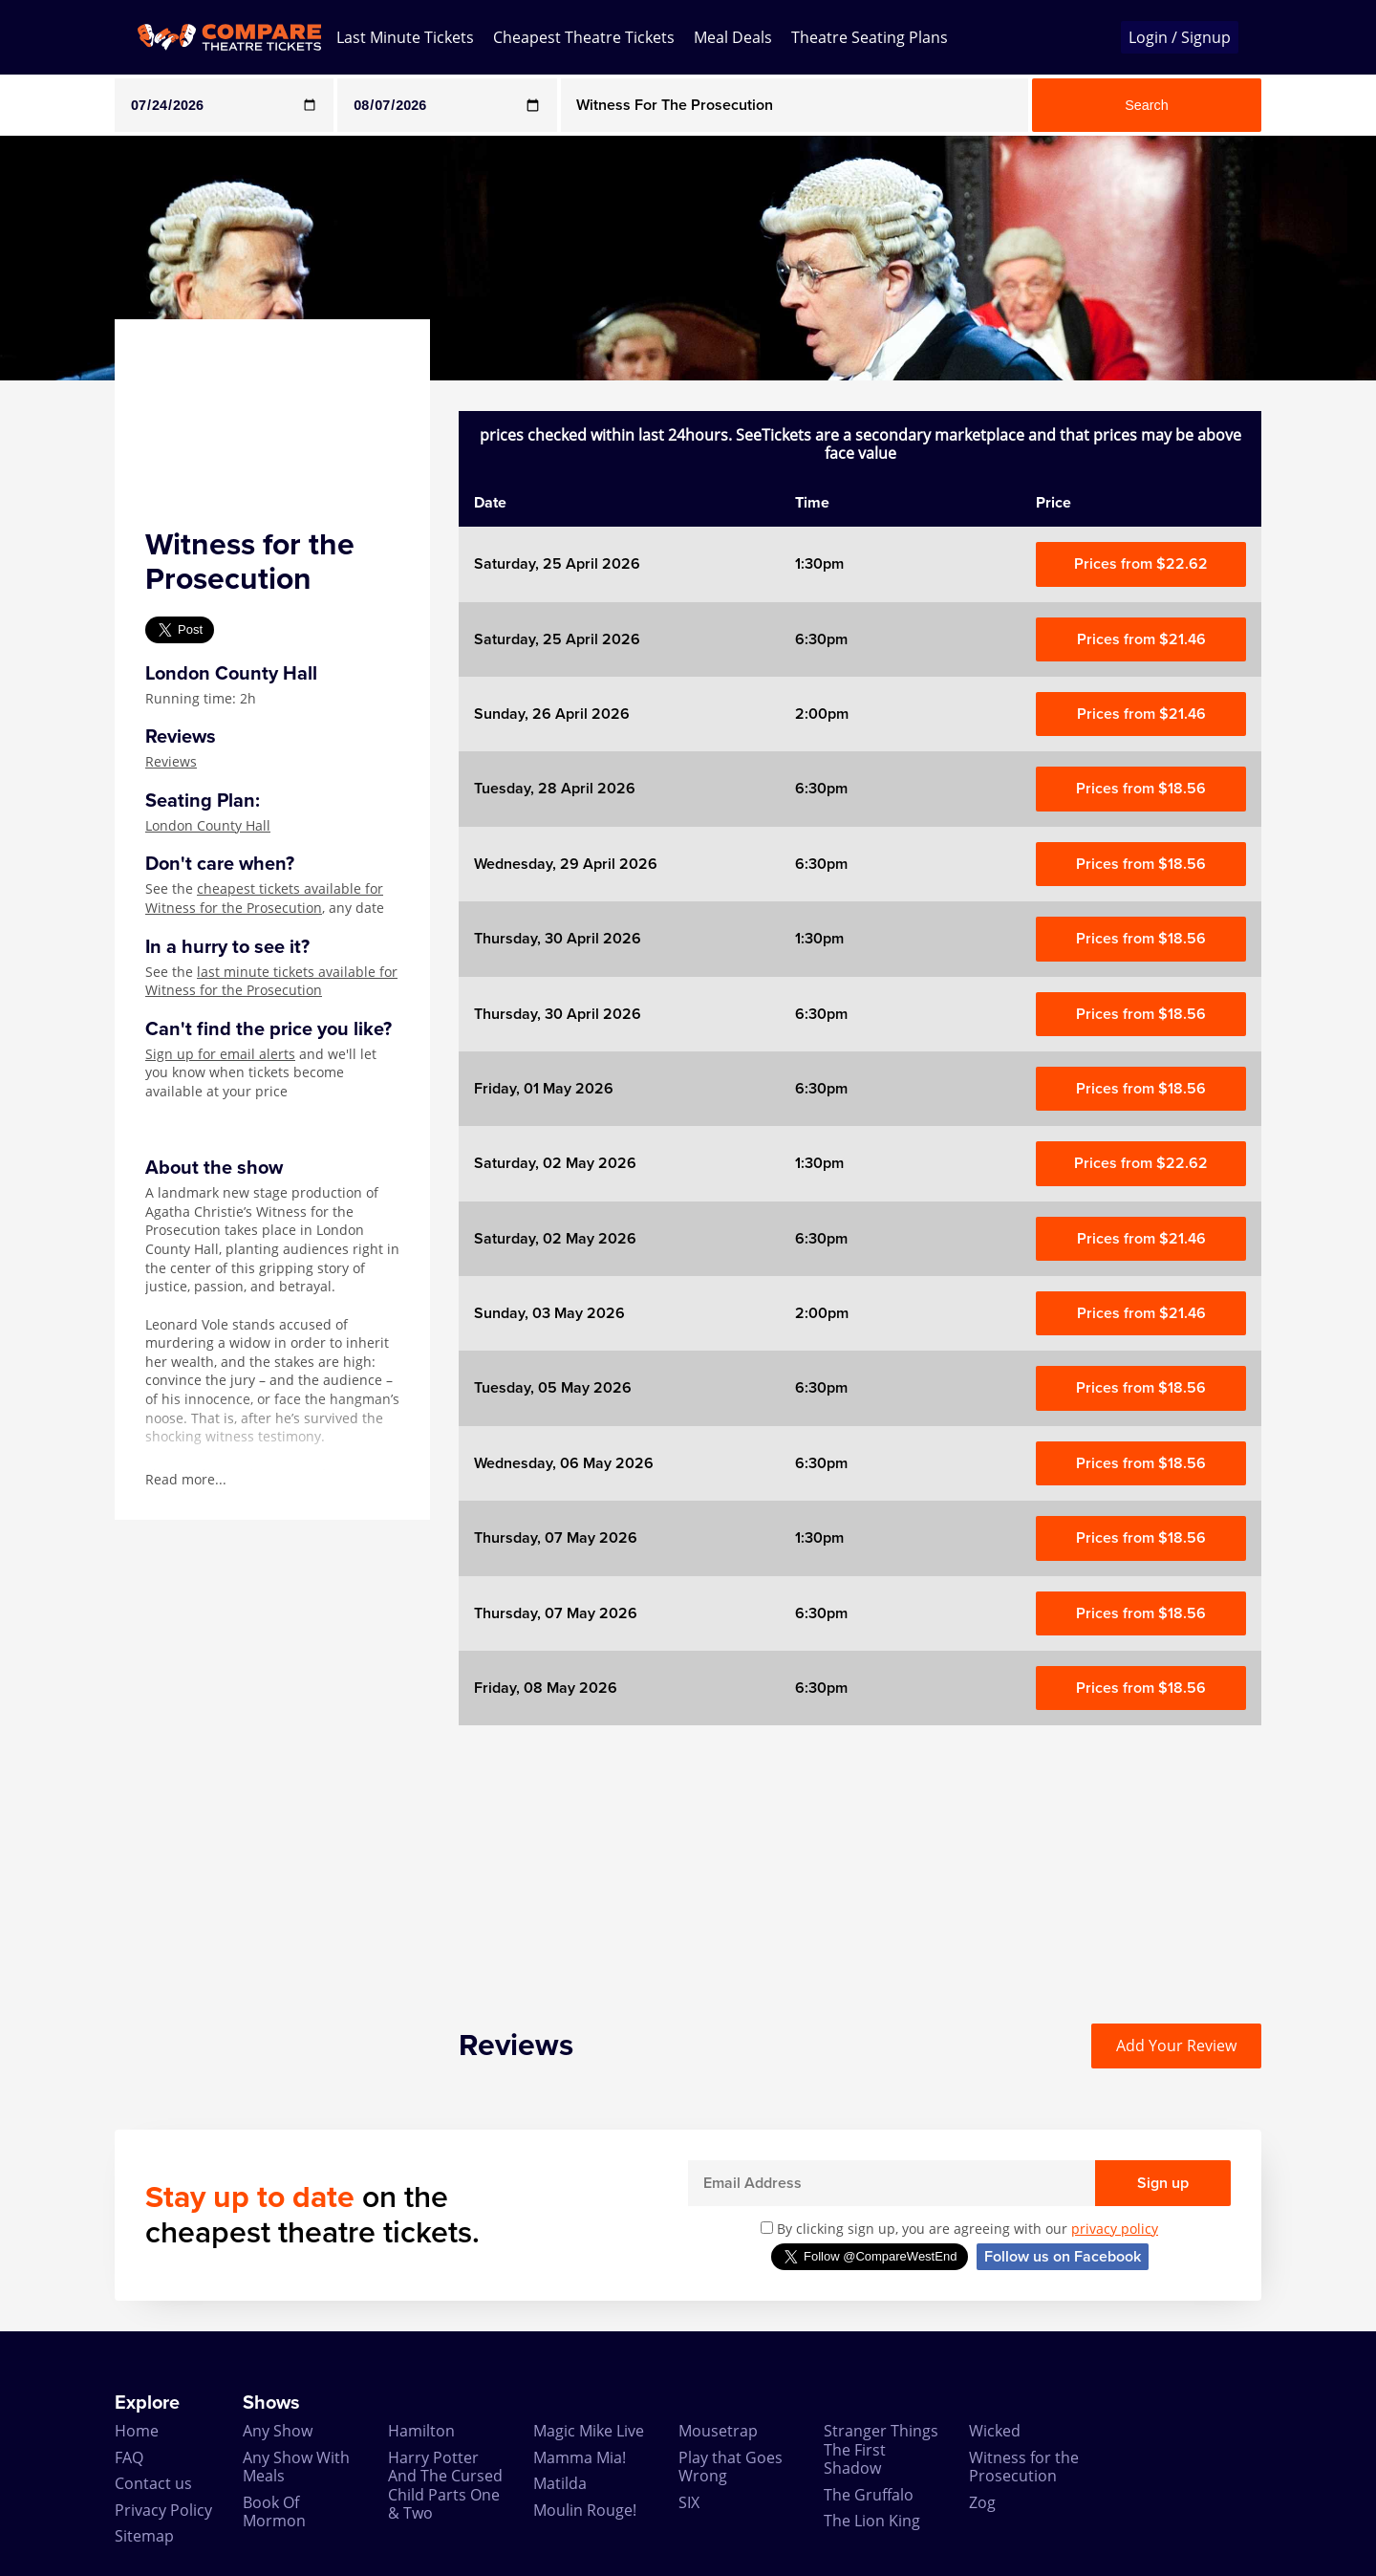 The image size is (1376, 2576). I want to click on Moulin Rouge!, so click(584, 2510).